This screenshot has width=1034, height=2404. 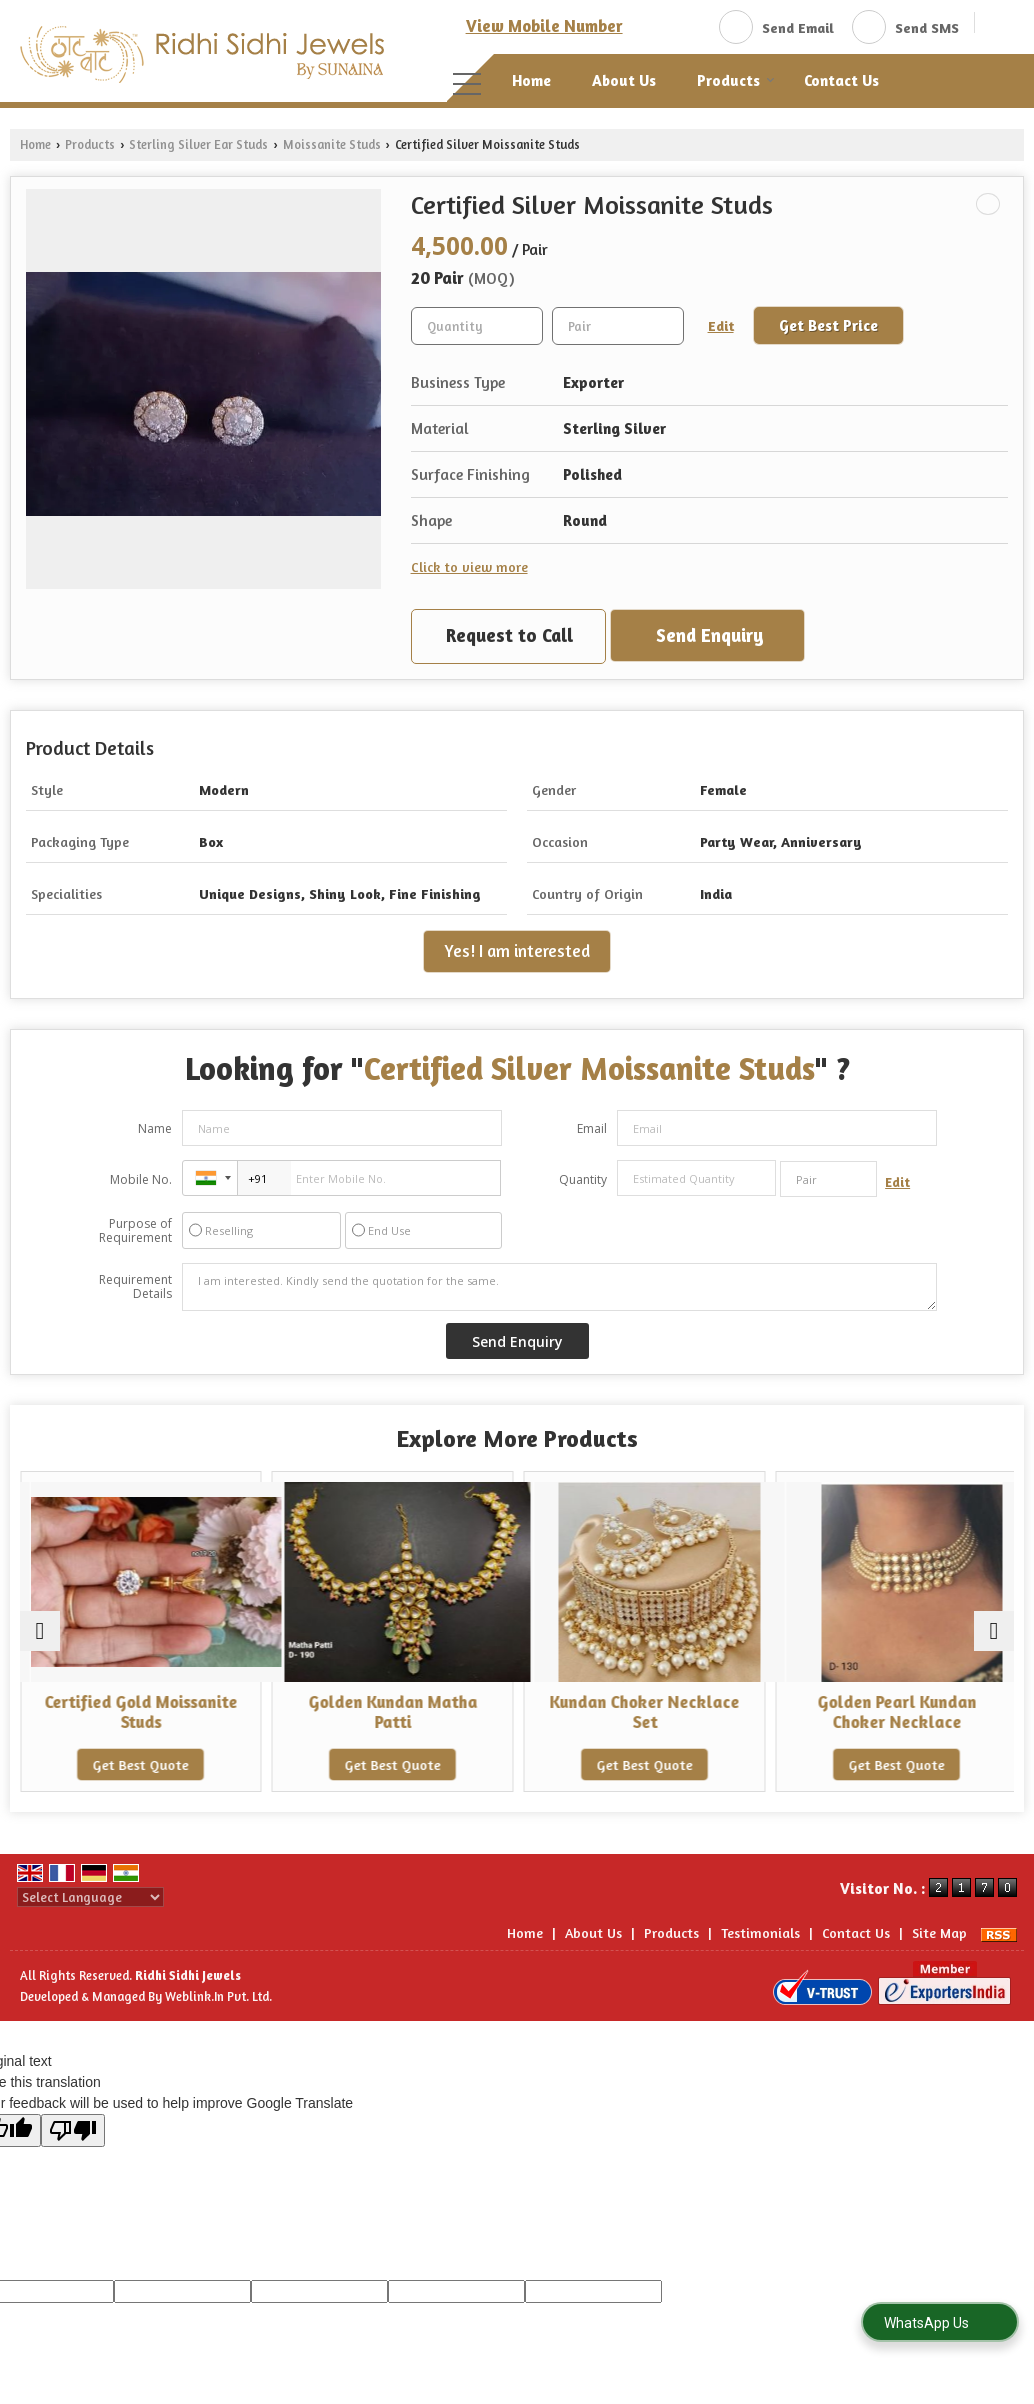 I want to click on Golden Kundan Matha Patti, so click(x=391, y=1712).